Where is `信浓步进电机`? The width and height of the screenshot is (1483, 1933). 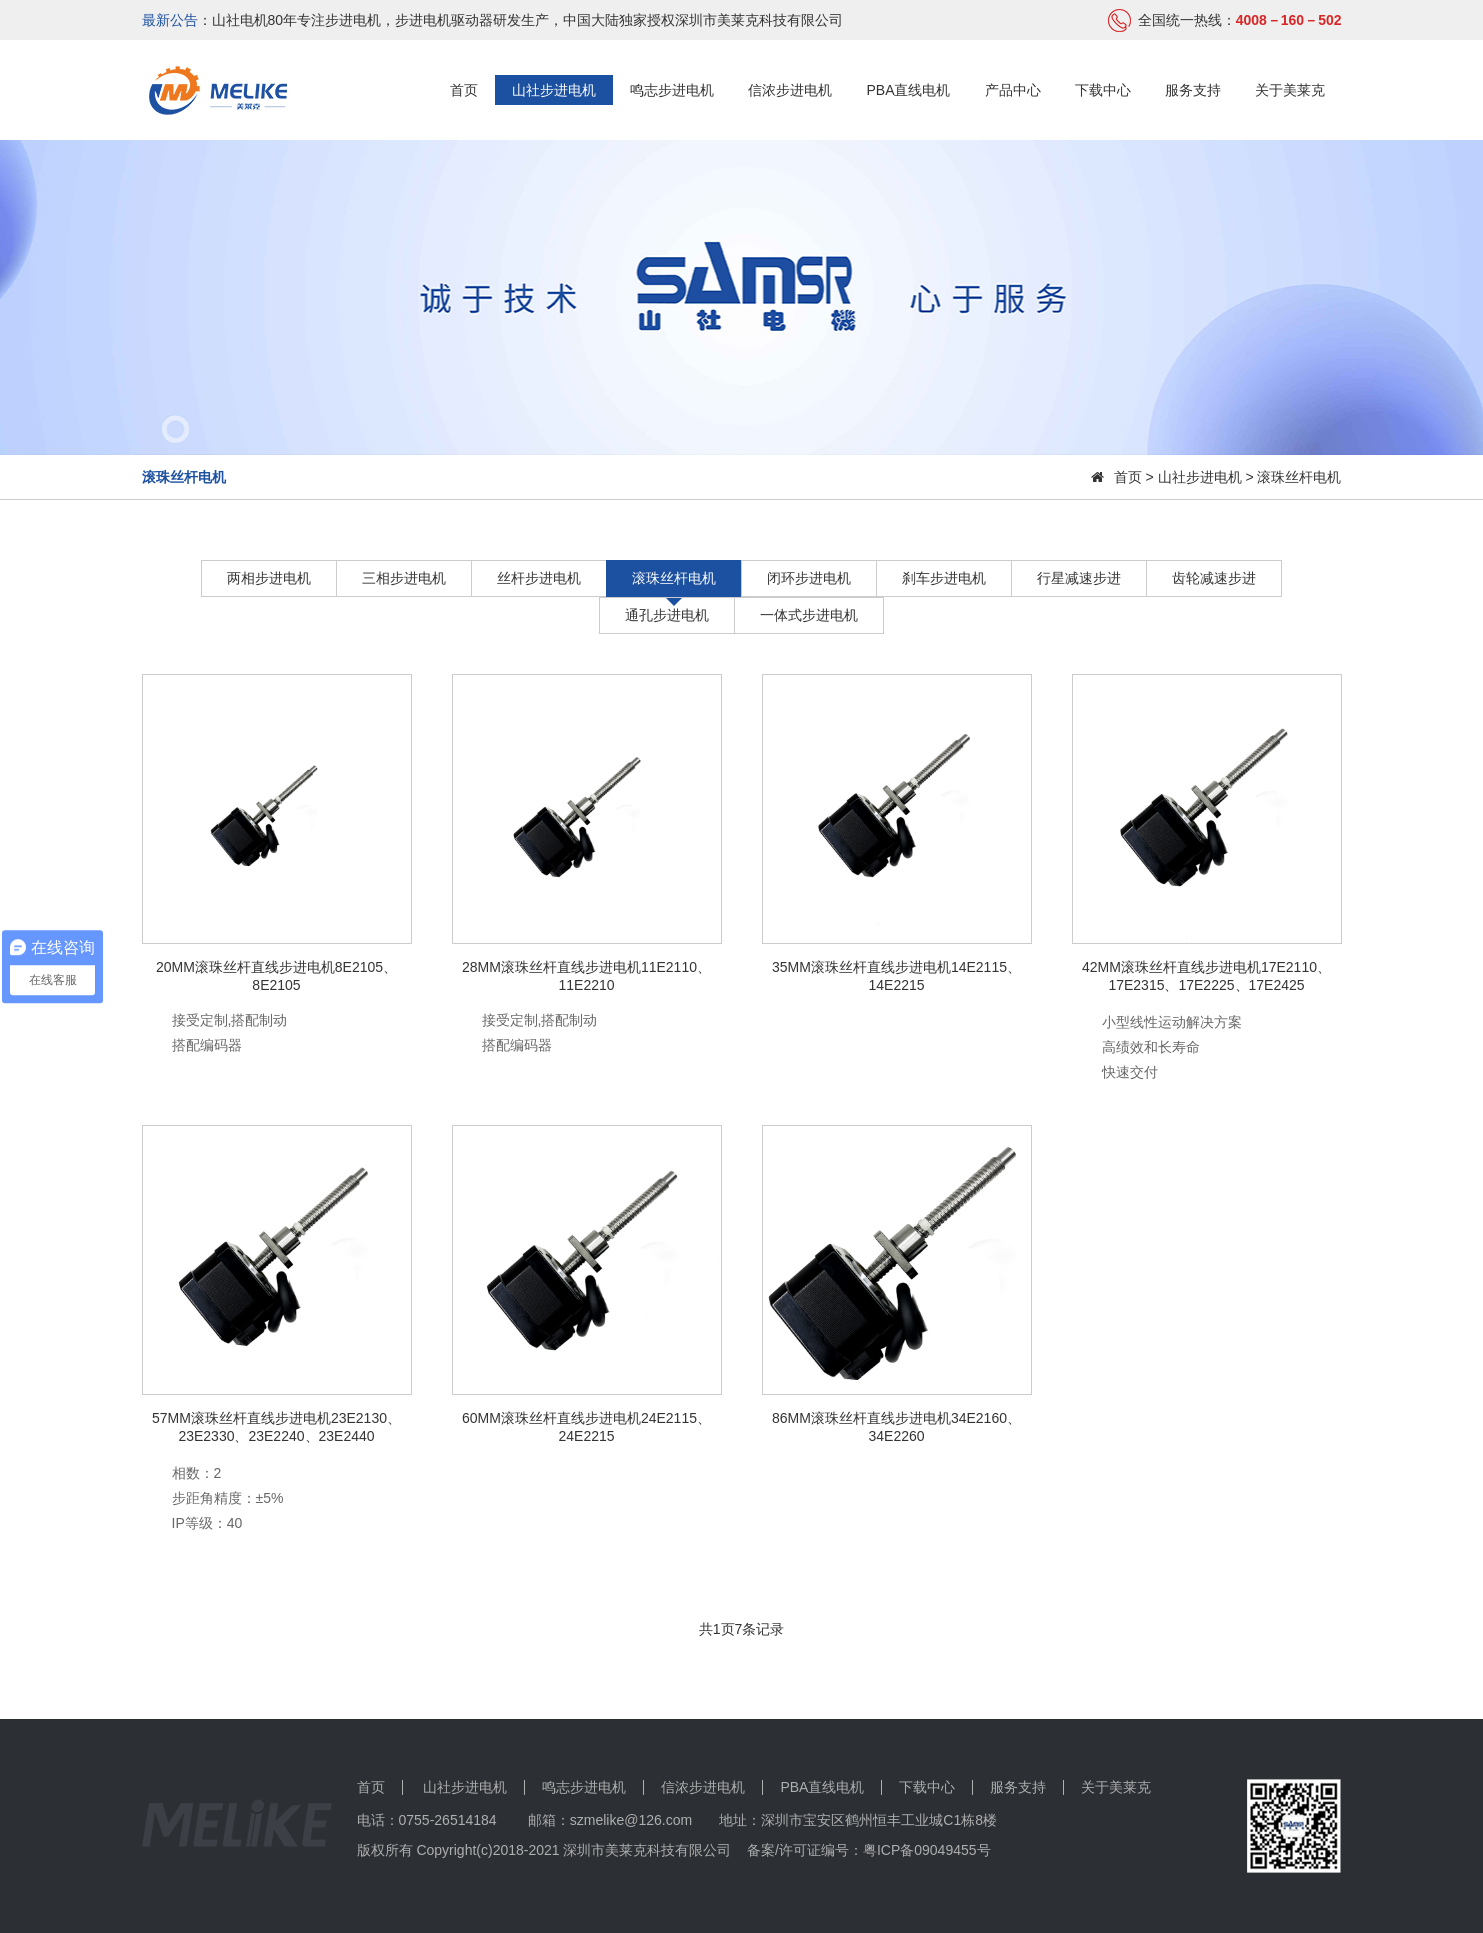
信浓步进电机 is located at coordinates (790, 90).